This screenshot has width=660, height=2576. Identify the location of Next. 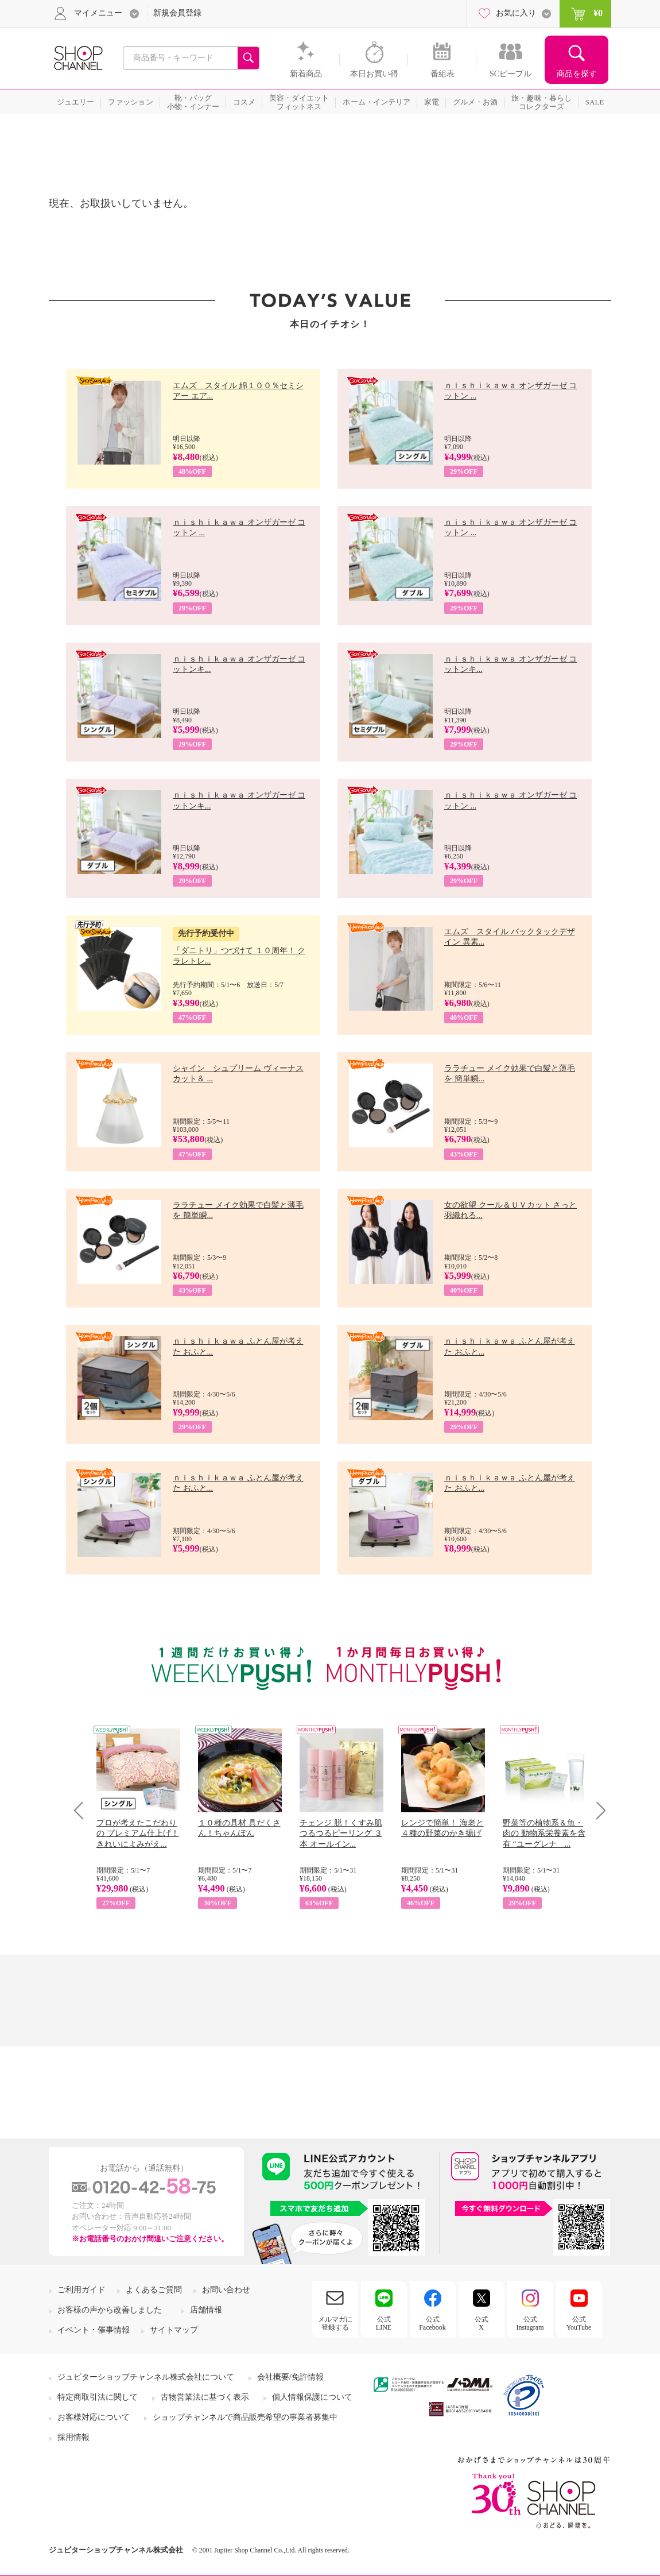
(597, 1810).